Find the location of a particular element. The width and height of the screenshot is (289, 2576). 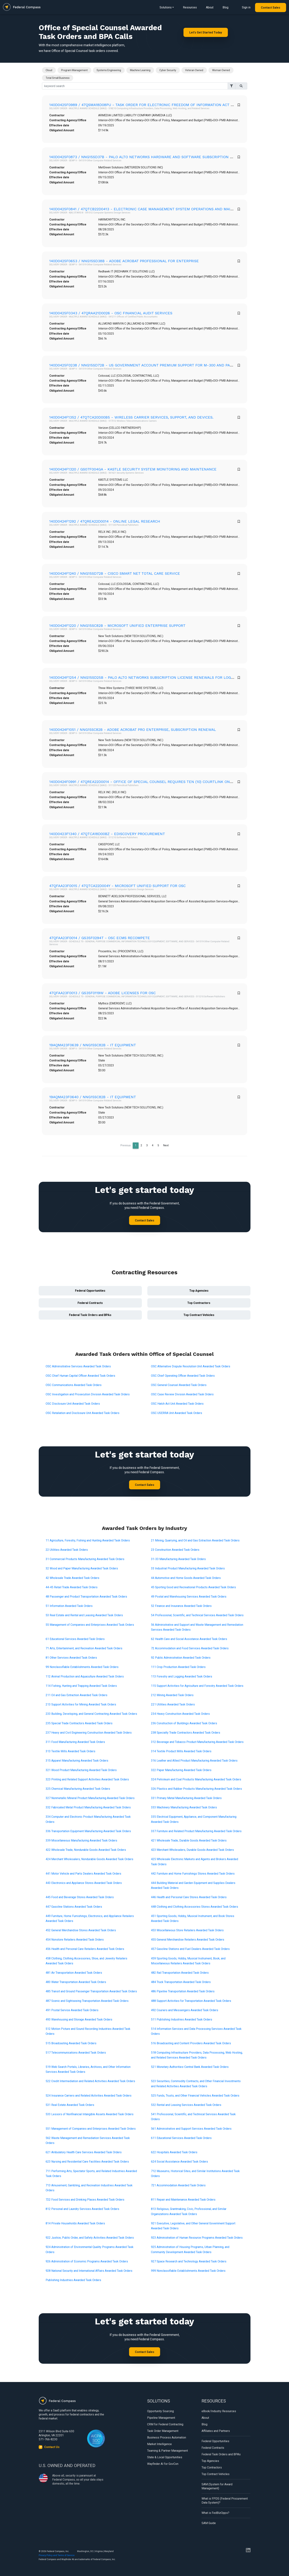

About is located at coordinates (209, 7).